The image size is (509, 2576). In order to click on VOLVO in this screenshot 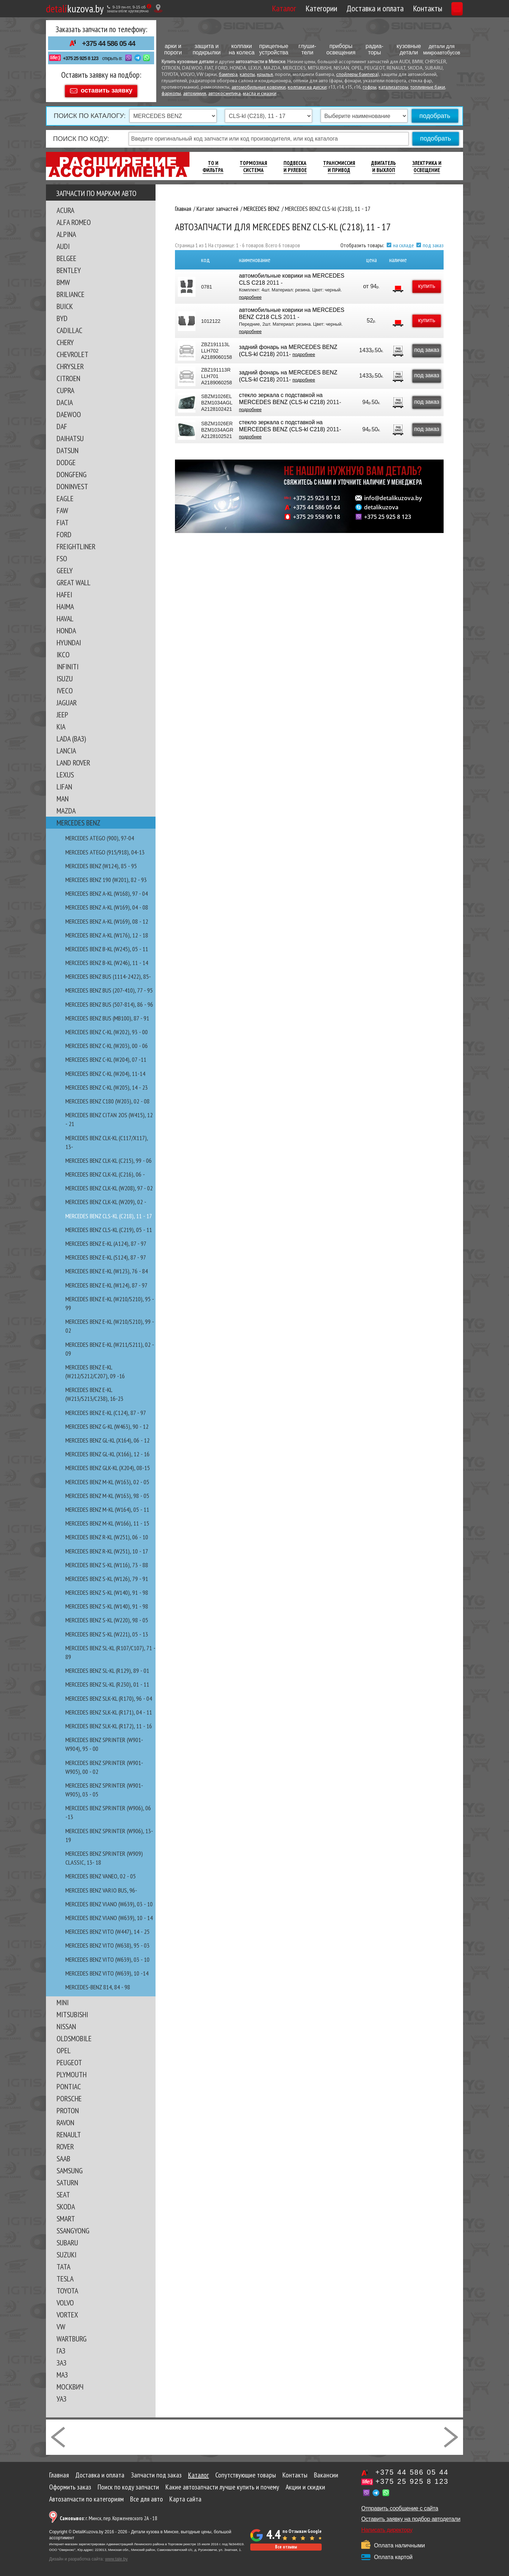, I will do `click(65, 2299)`.